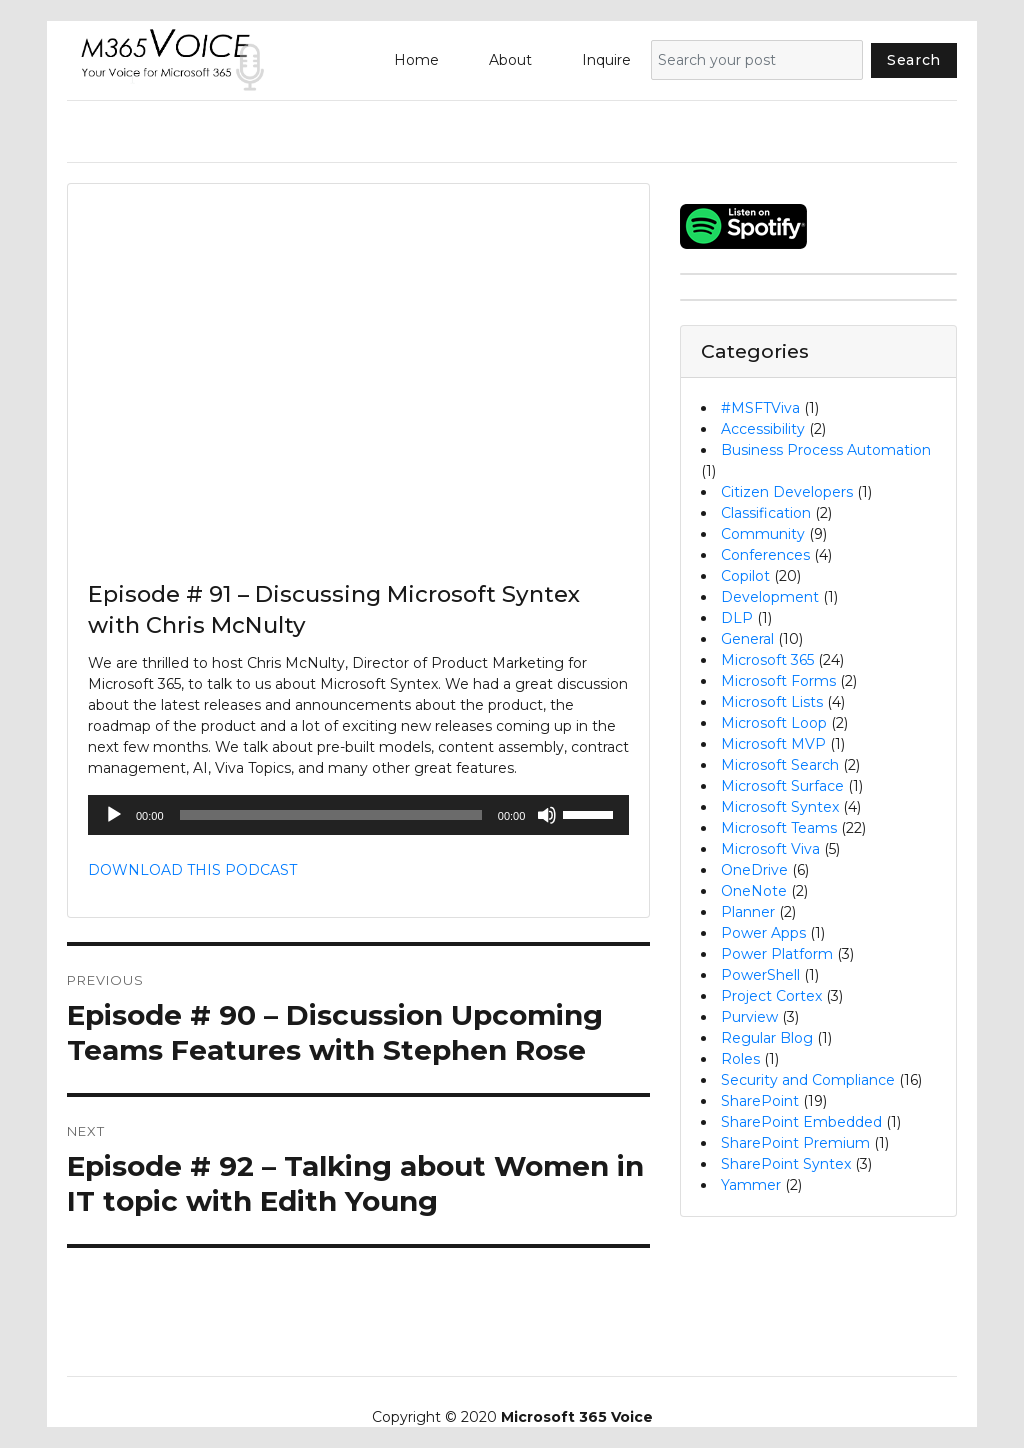 The height and width of the screenshot is (1448, 1024). Describe the element at coordinates (780, 765) in the screenshot. I see `Microsoft Search` at that location.